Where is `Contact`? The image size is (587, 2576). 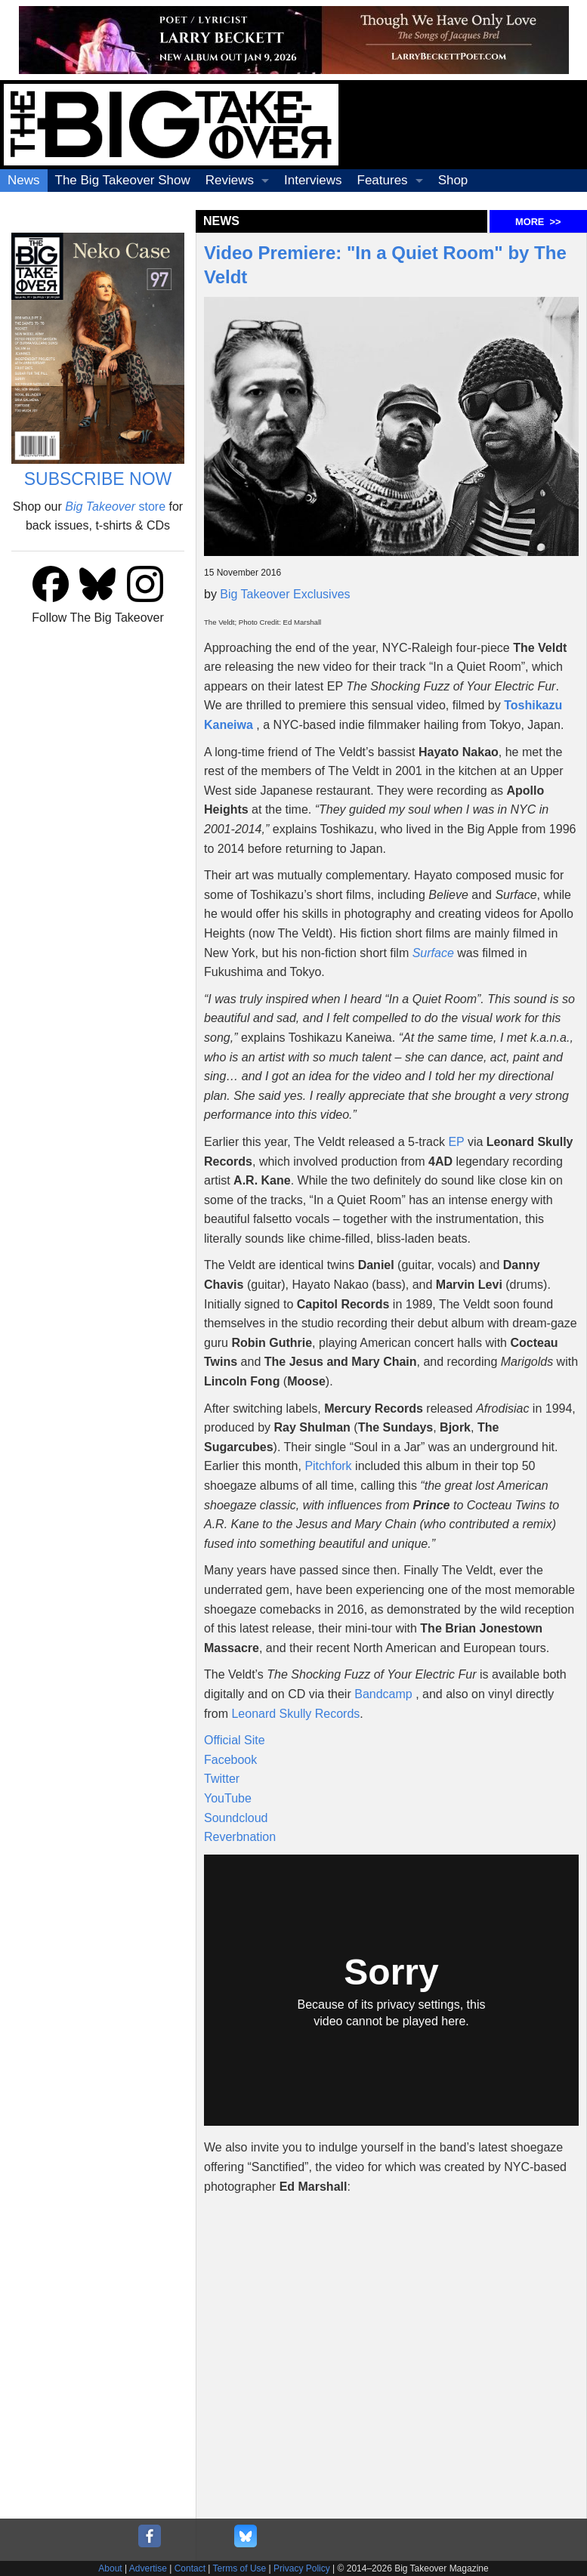
Contact is located at coordinates (190, 2568).